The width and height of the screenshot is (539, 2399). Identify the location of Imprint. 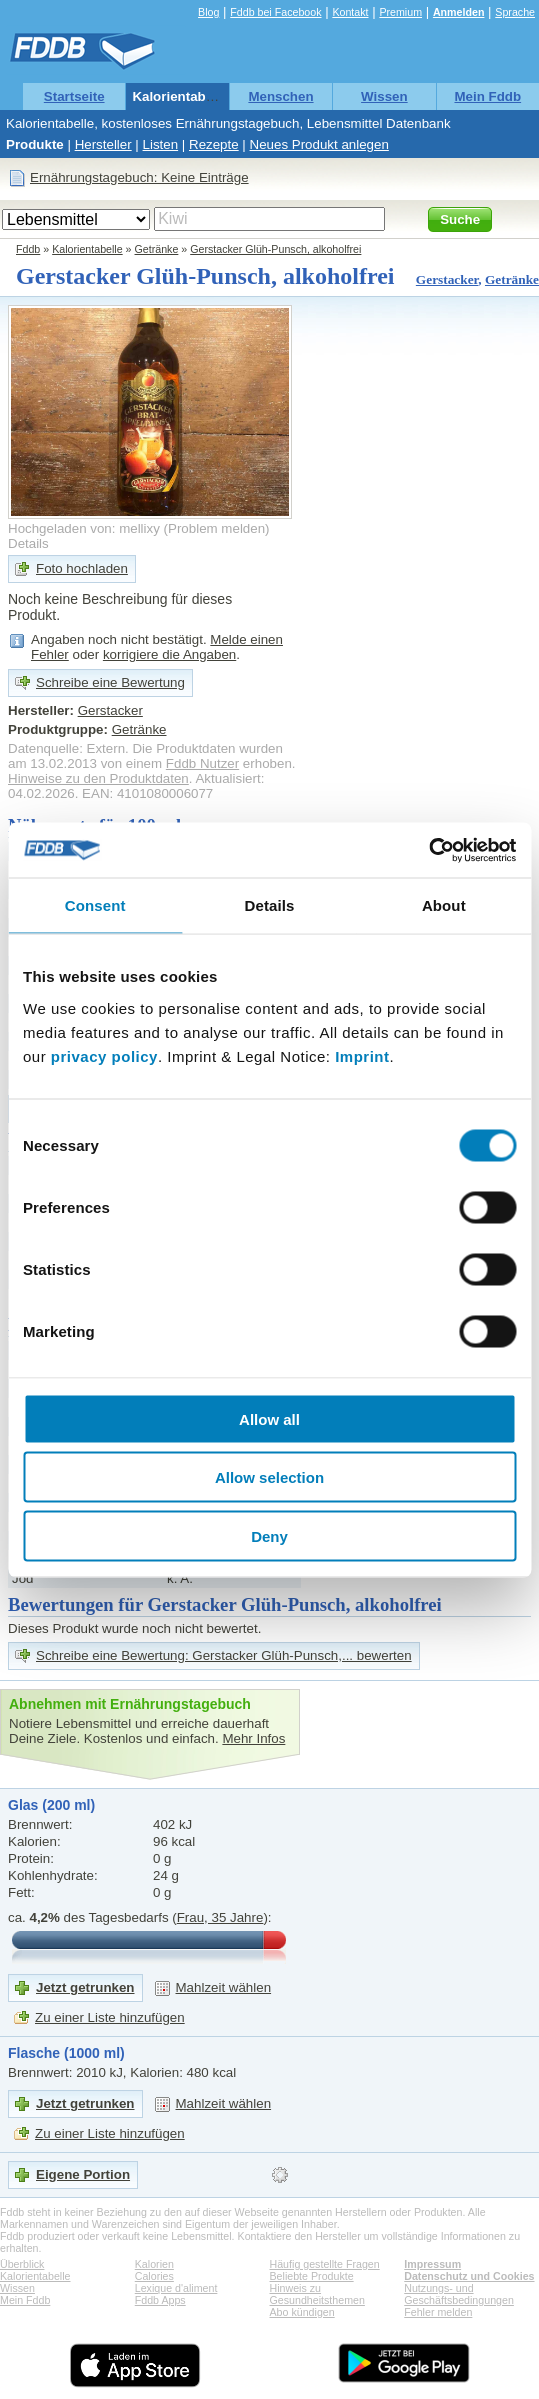
(362, 1055).